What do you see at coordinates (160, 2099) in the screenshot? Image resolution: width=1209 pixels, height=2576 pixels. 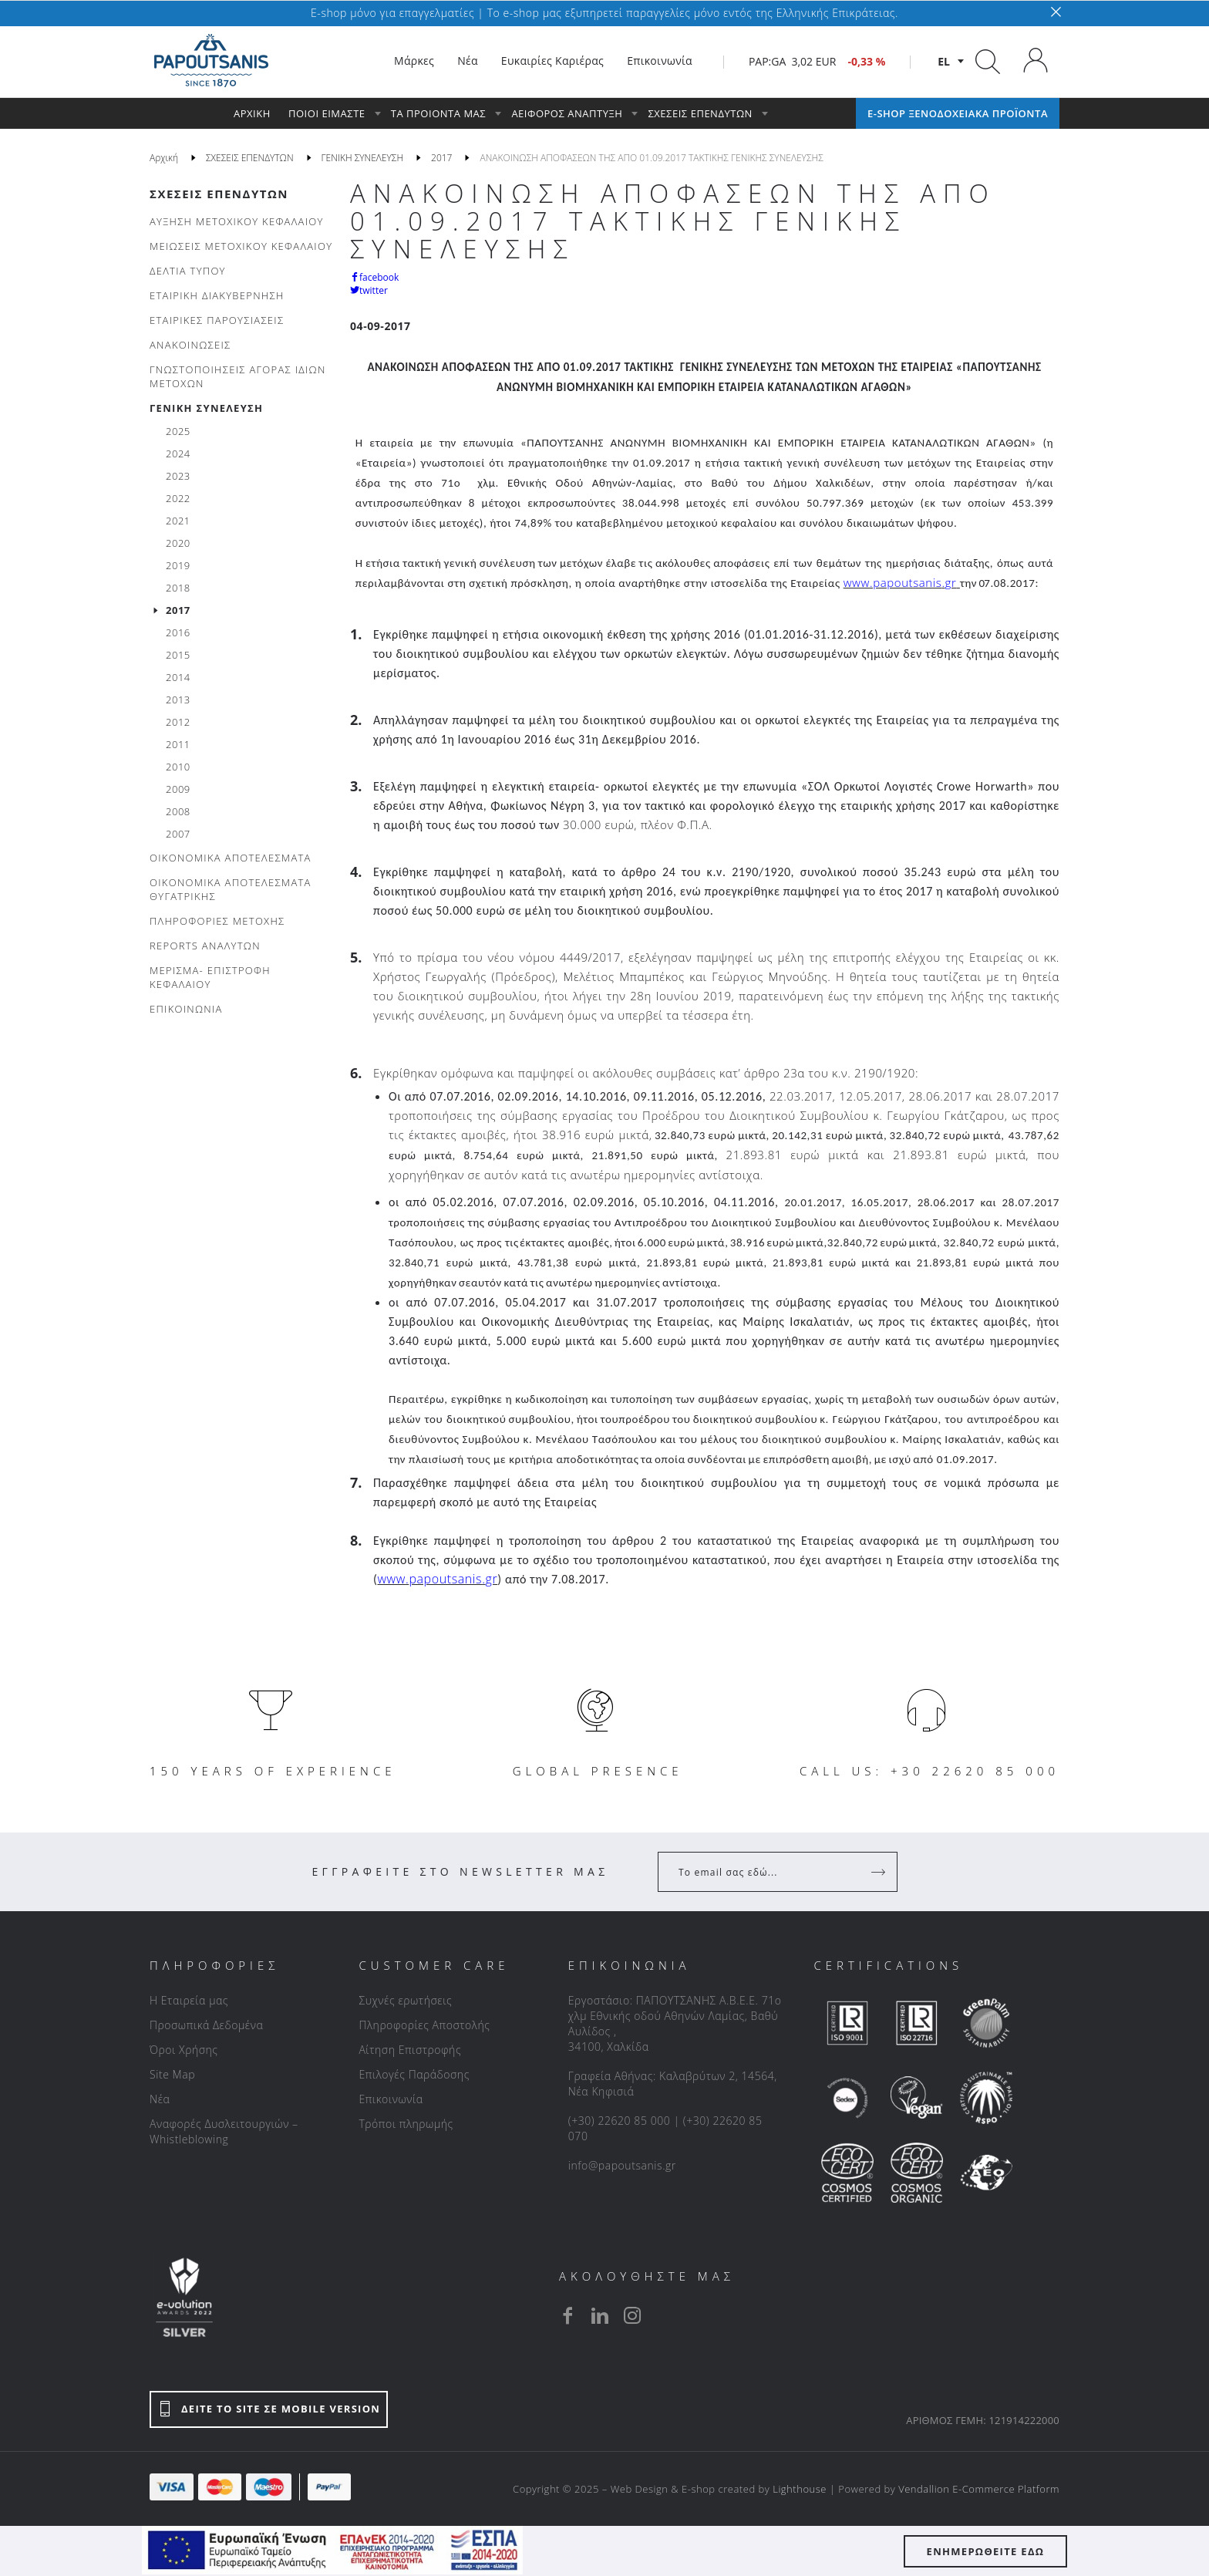 I see `Νέα` at bounding box center [160, 2099].